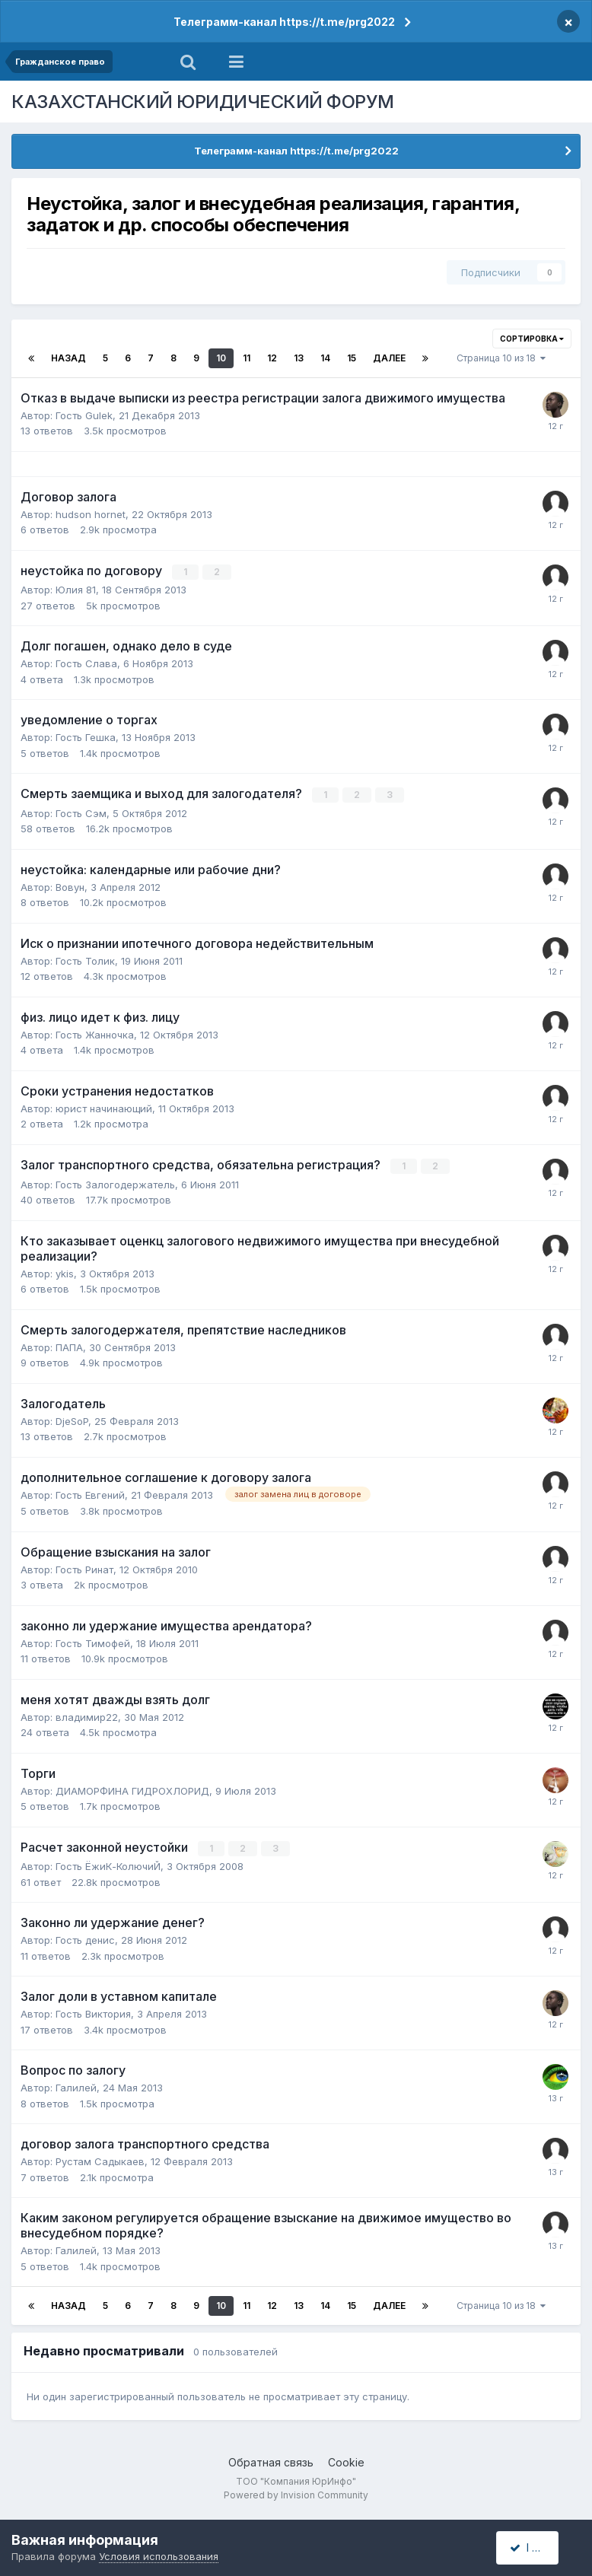 Image resolution: width=592 pixels, height=2576 pixels. What do you see at coordinates (284, 21) in the screenshot?
I see `Телеграмм-канал https://t.me/prg2022` at bounding box center [284, 21].